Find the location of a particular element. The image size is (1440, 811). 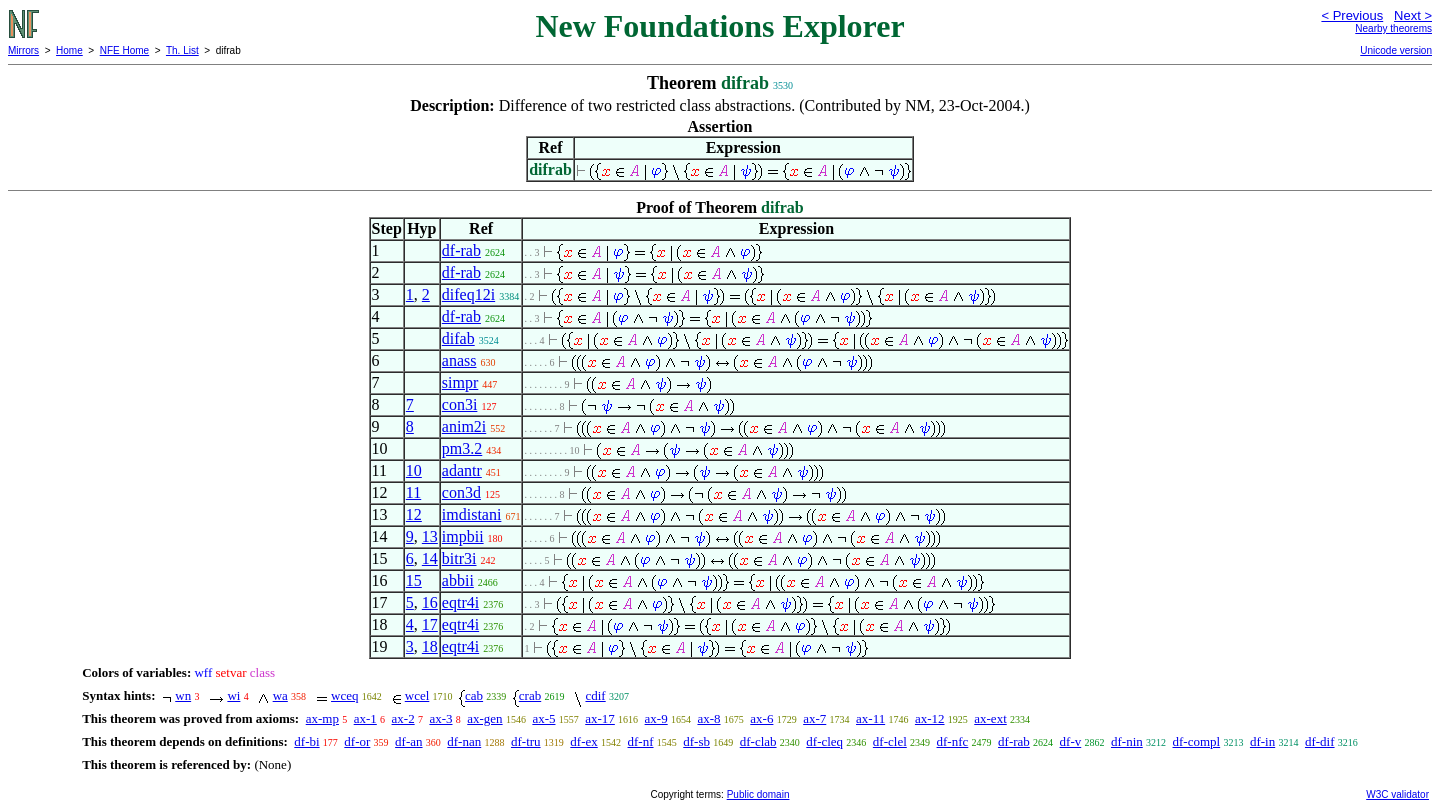

ax-5 is located at coordinates (543, 718).